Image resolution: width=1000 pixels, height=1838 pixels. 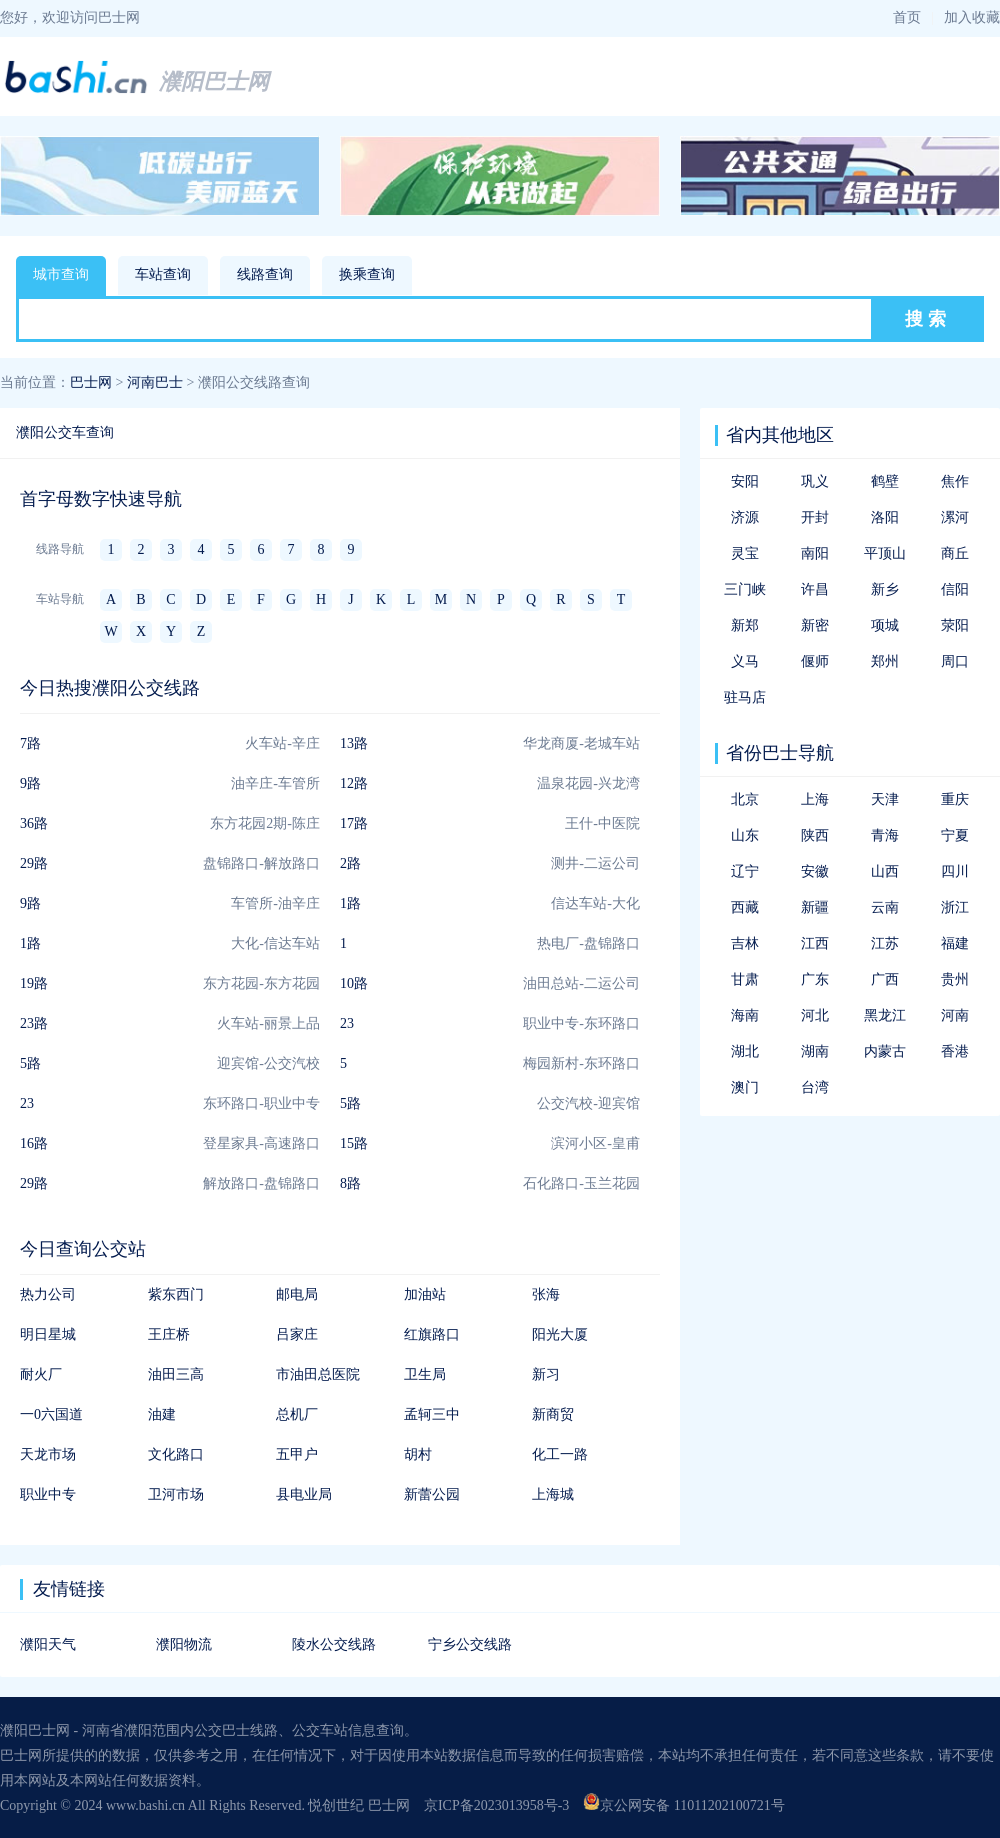 What do you see at coordinates (350, 863) in the screenshot?
I see `2路` at bounding box center [350, 863].